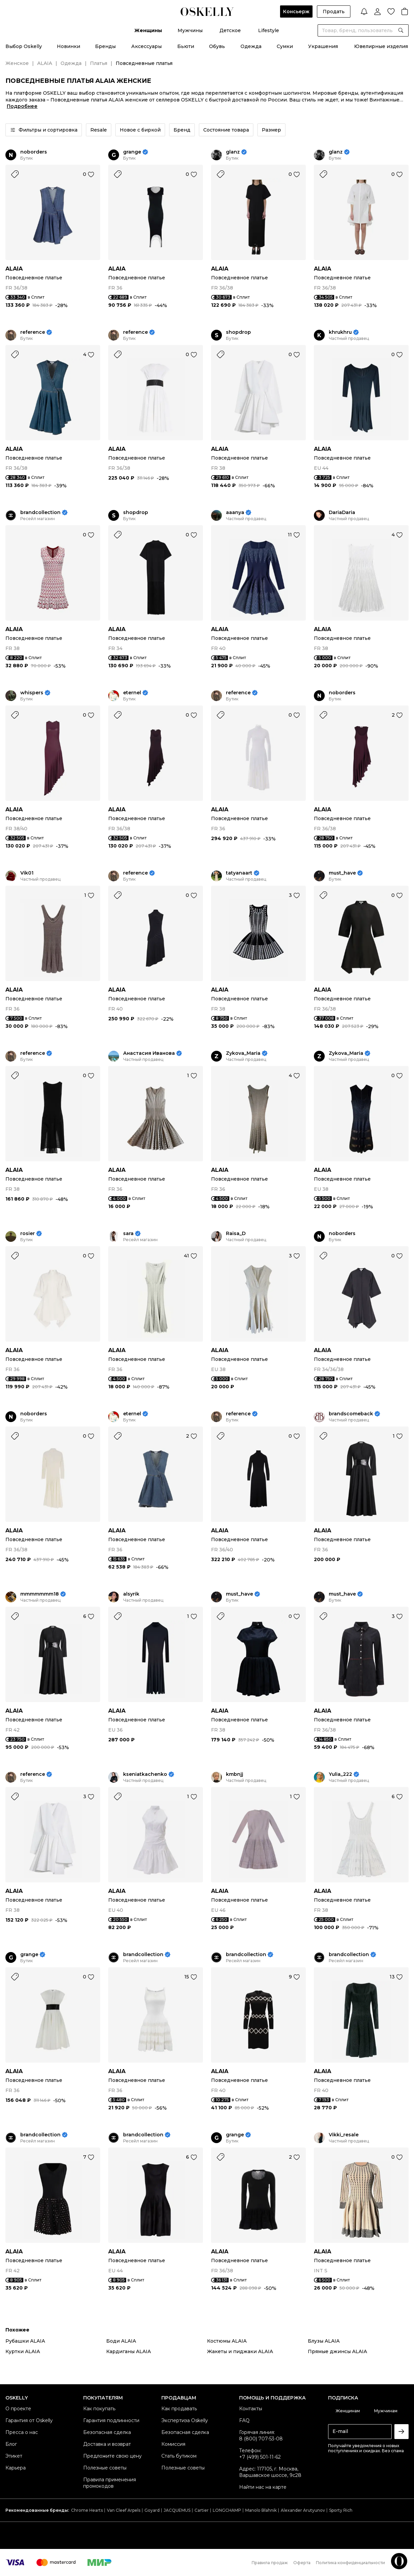  I want to click on tatyanaart, so click(239, 873).